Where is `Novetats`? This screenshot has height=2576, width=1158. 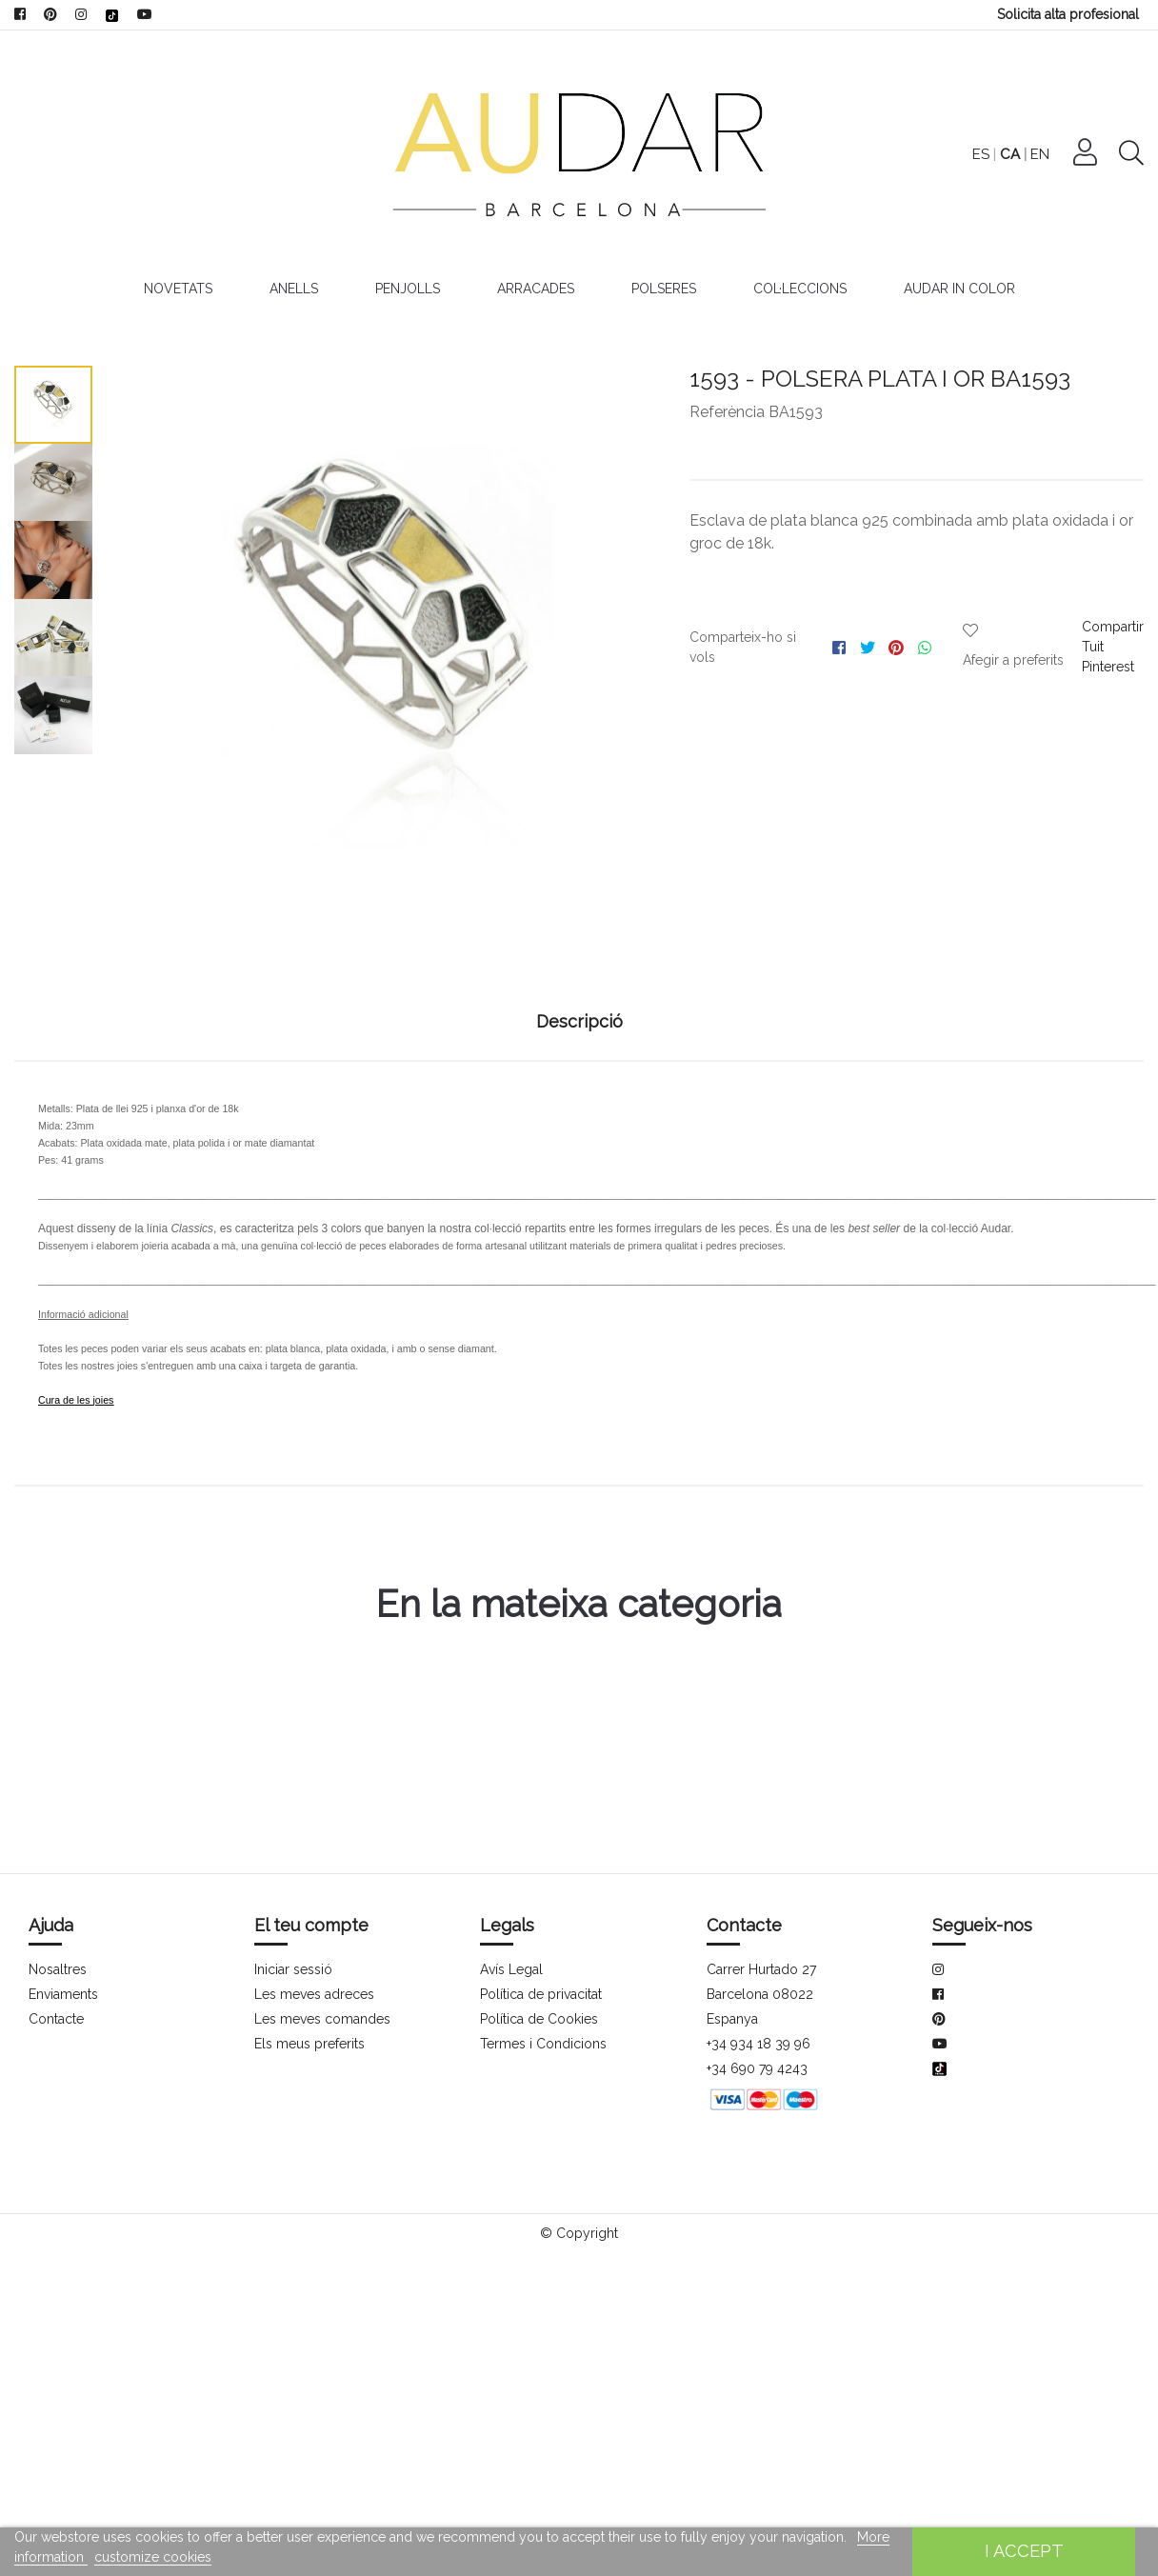
Novetats is located at coordinates (173, 288).